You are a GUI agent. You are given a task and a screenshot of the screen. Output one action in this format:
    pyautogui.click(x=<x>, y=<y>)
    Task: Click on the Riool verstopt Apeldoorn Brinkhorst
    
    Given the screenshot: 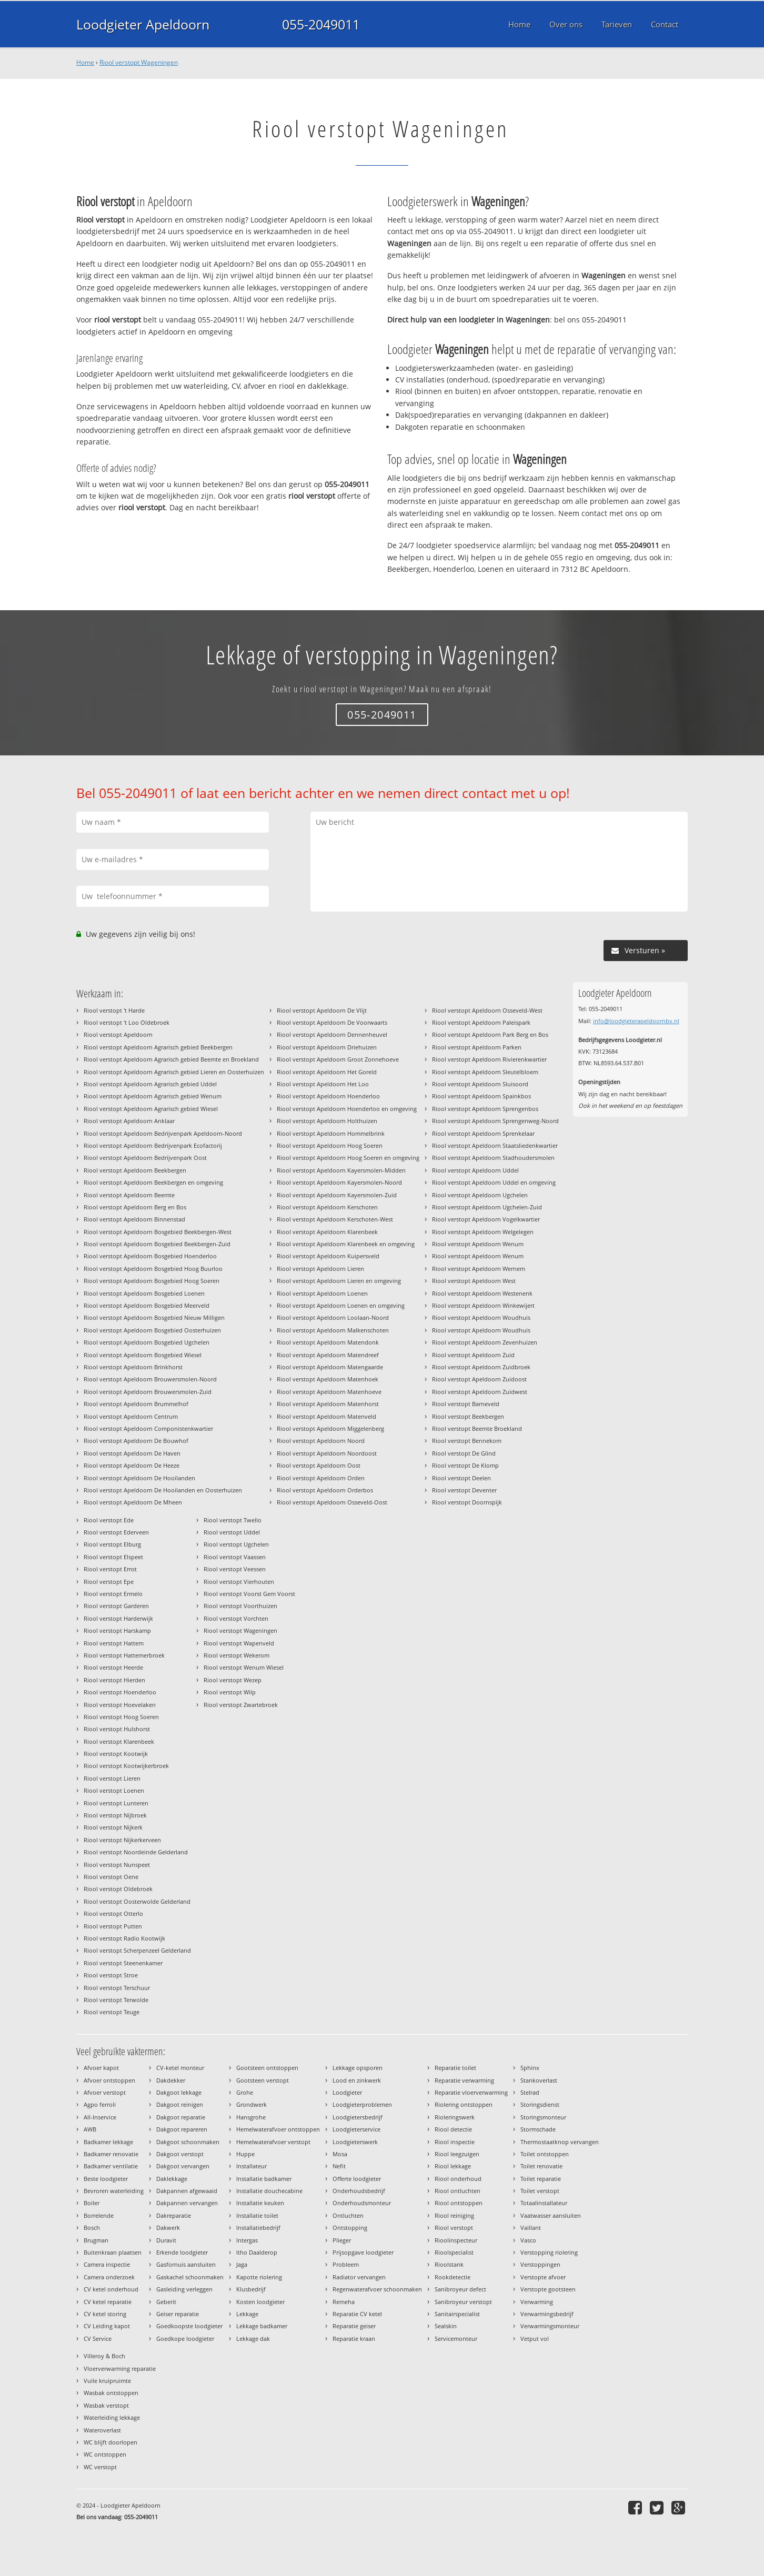 What is the action you would take?
    pyautogui.click(x=133, y=1367)
    